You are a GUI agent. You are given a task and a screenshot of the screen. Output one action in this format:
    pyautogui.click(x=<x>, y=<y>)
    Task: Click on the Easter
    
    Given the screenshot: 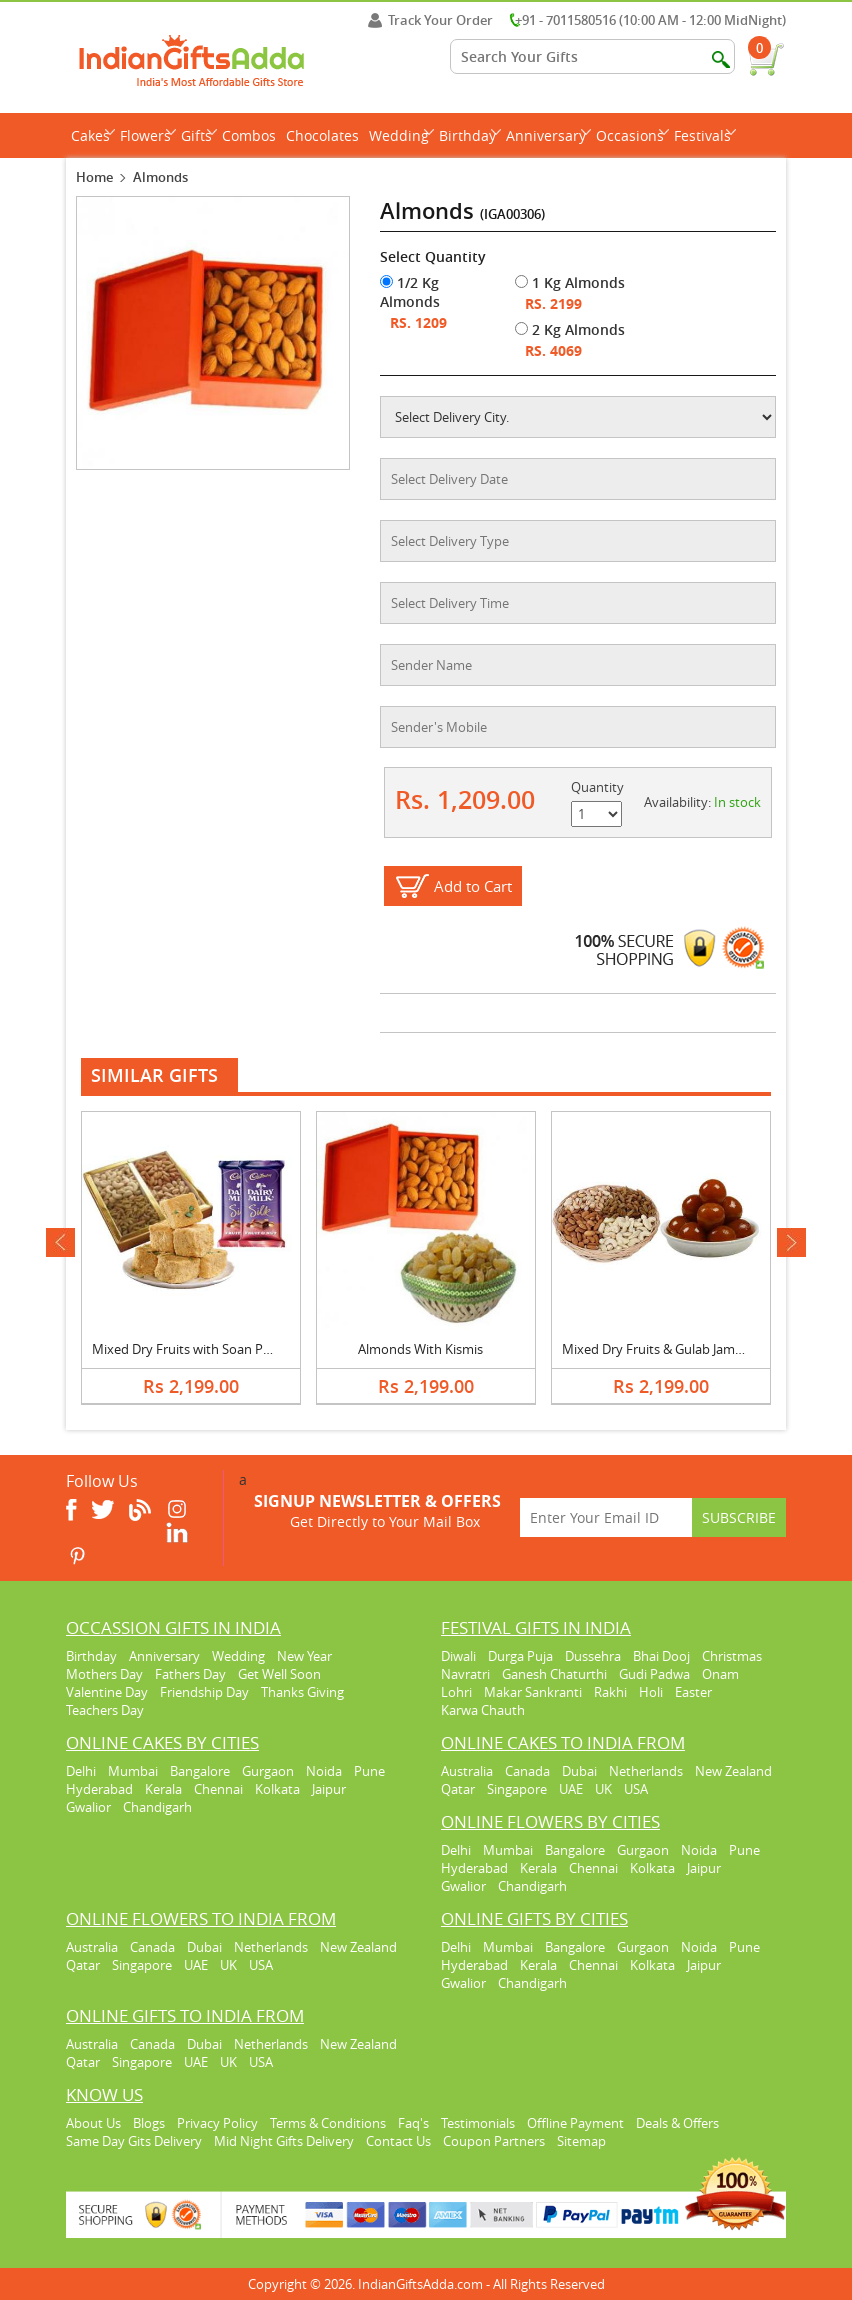 What is the action you would take?
    pyautogui.click(x=693, y=1692)
    